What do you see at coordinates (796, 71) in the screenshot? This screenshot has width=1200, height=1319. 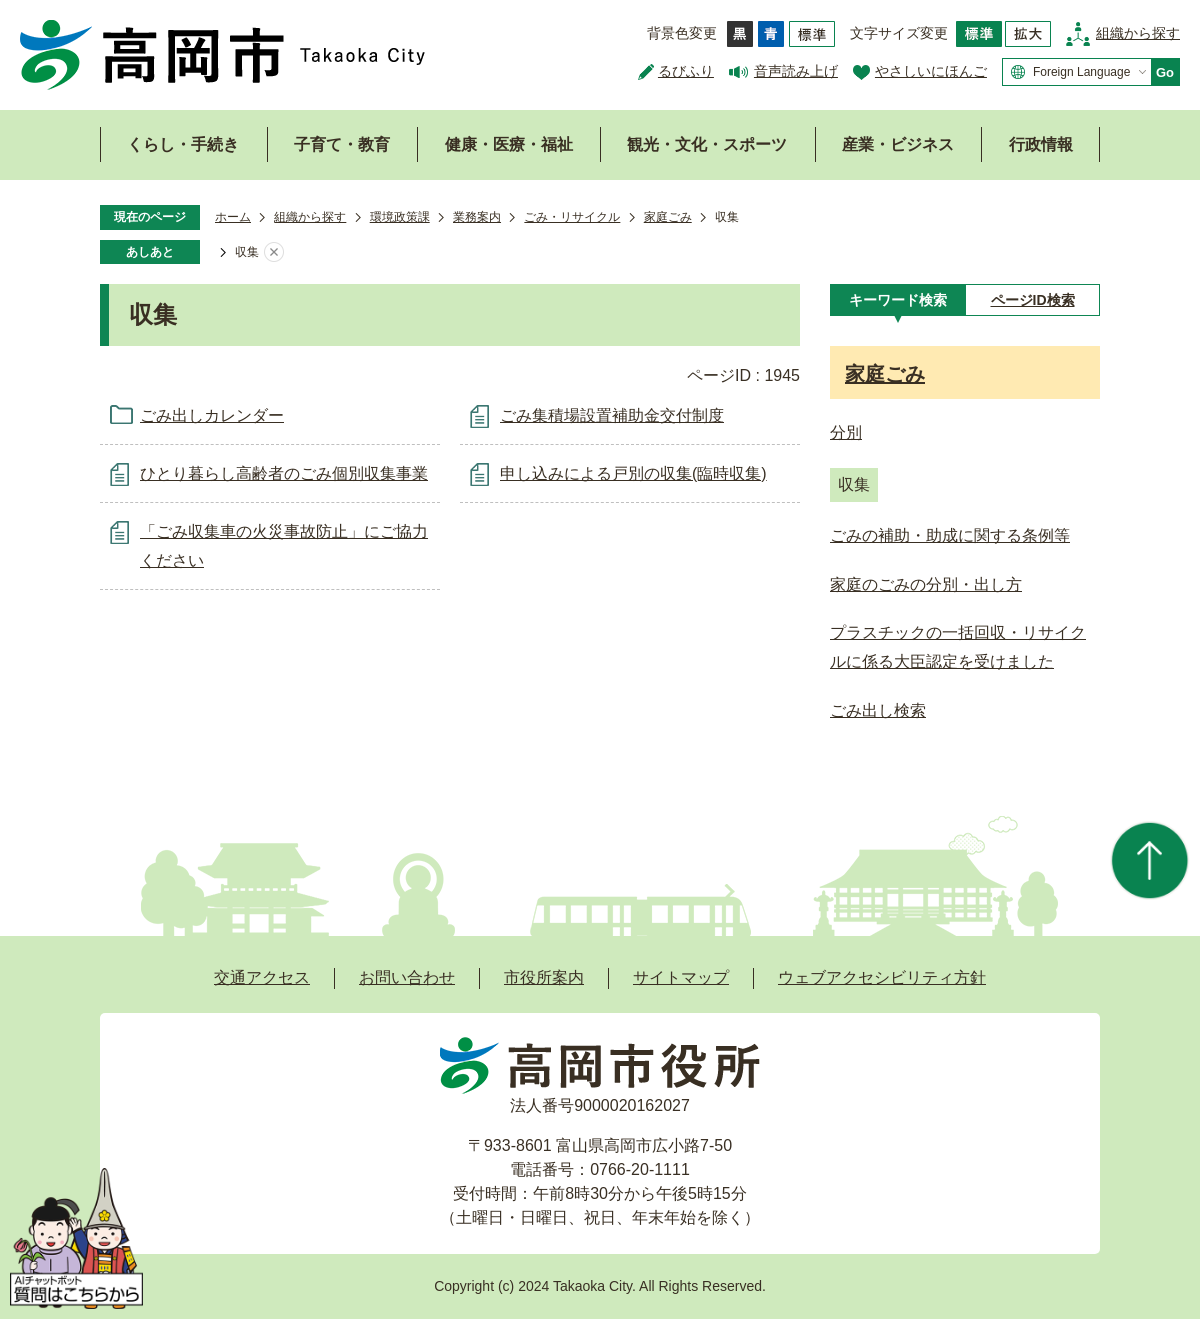 I see `音声読み上げ` at bounding box center [796, 71].